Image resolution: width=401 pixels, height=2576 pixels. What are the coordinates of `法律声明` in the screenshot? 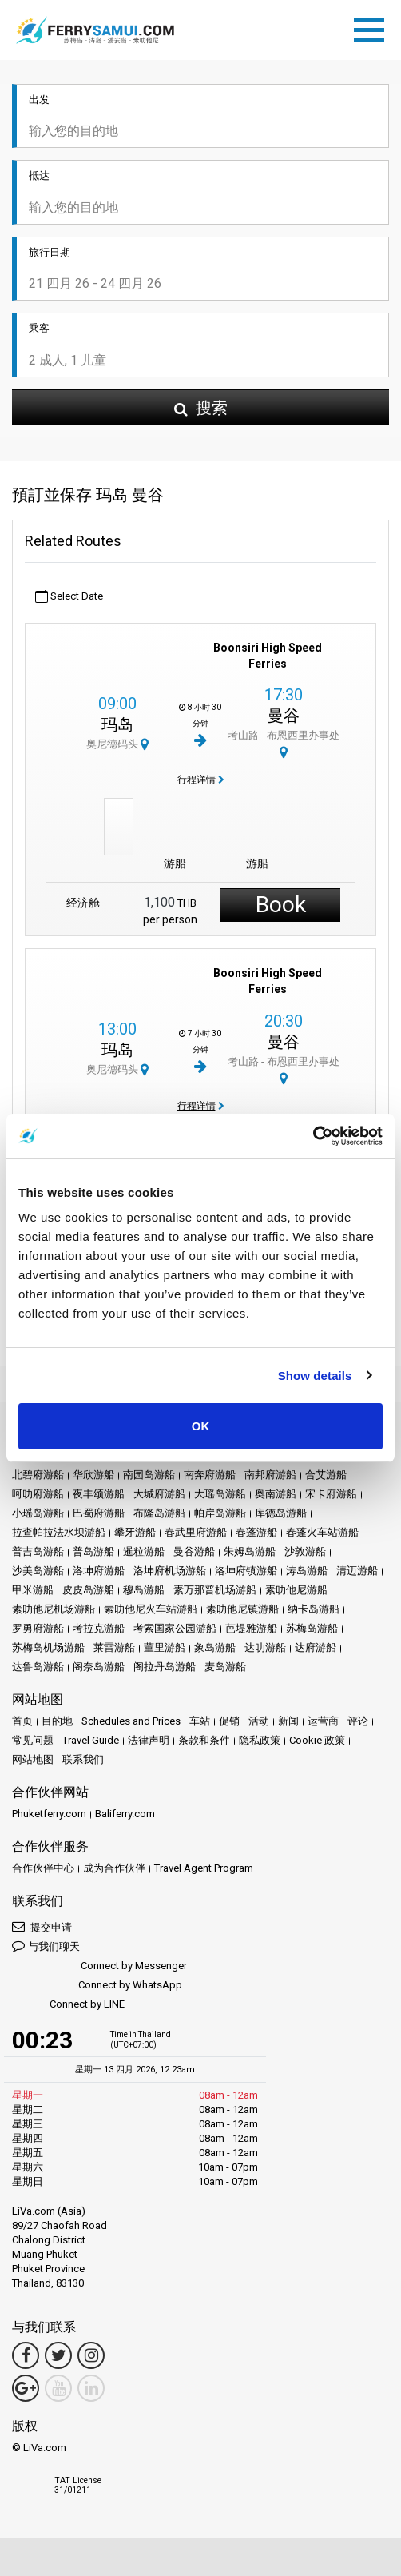 It's located at (148, 1740).